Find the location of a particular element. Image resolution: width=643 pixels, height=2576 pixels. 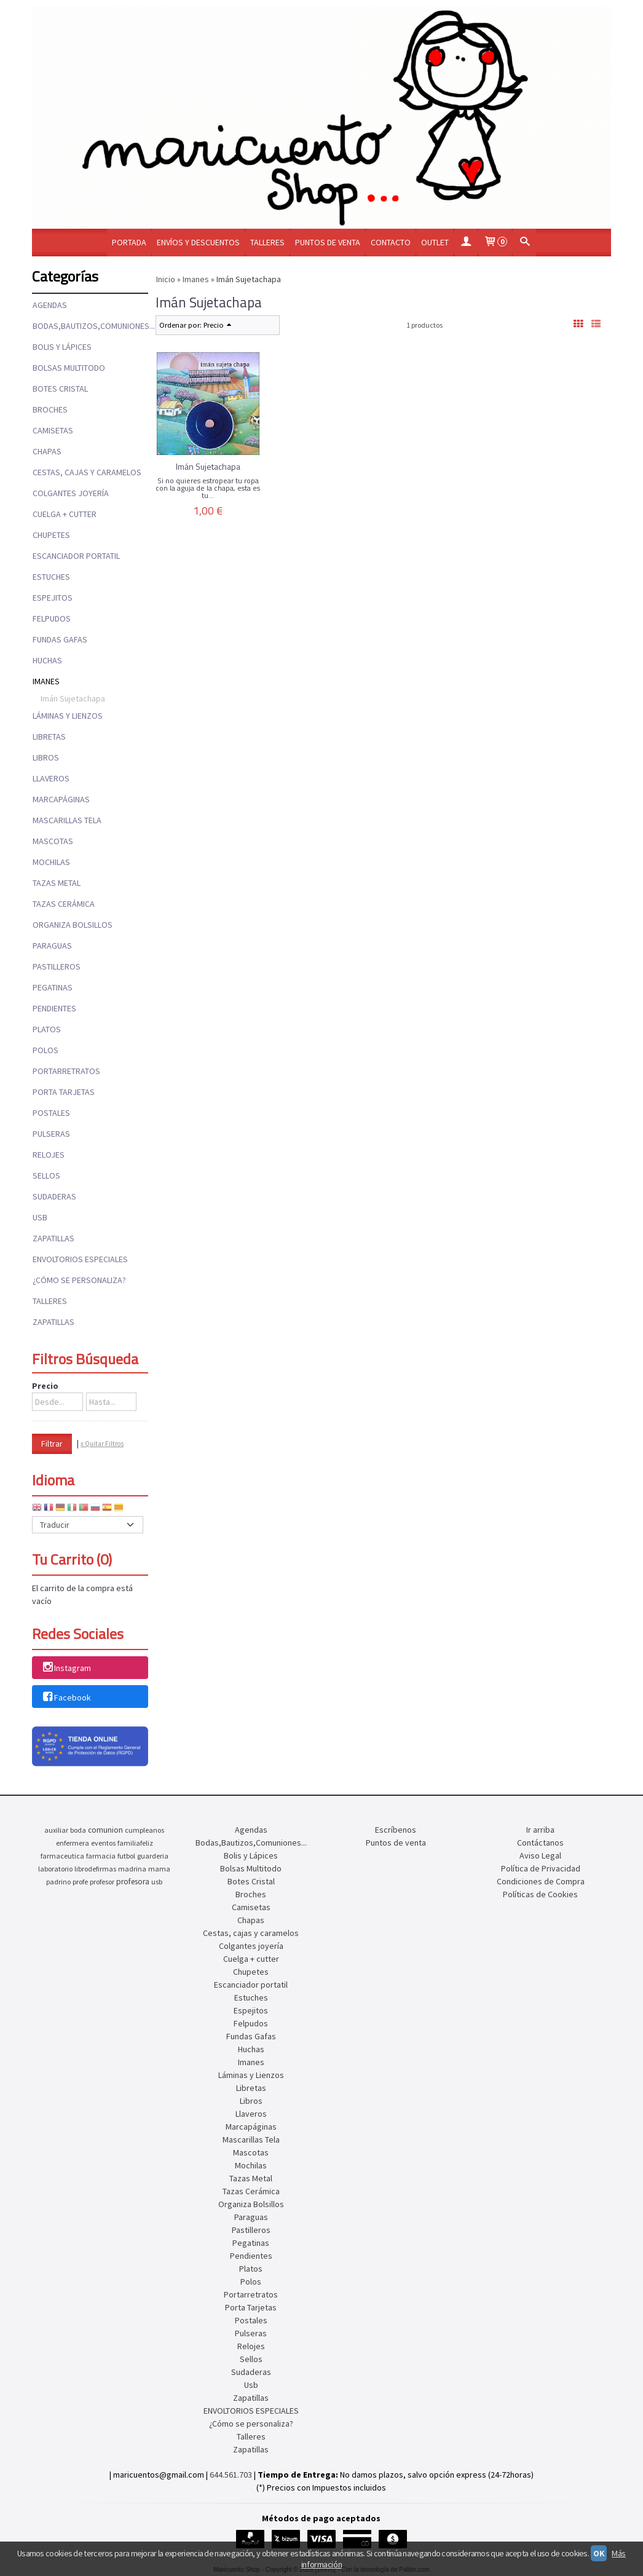

laboratorio is located at coordinates (55, 1868).